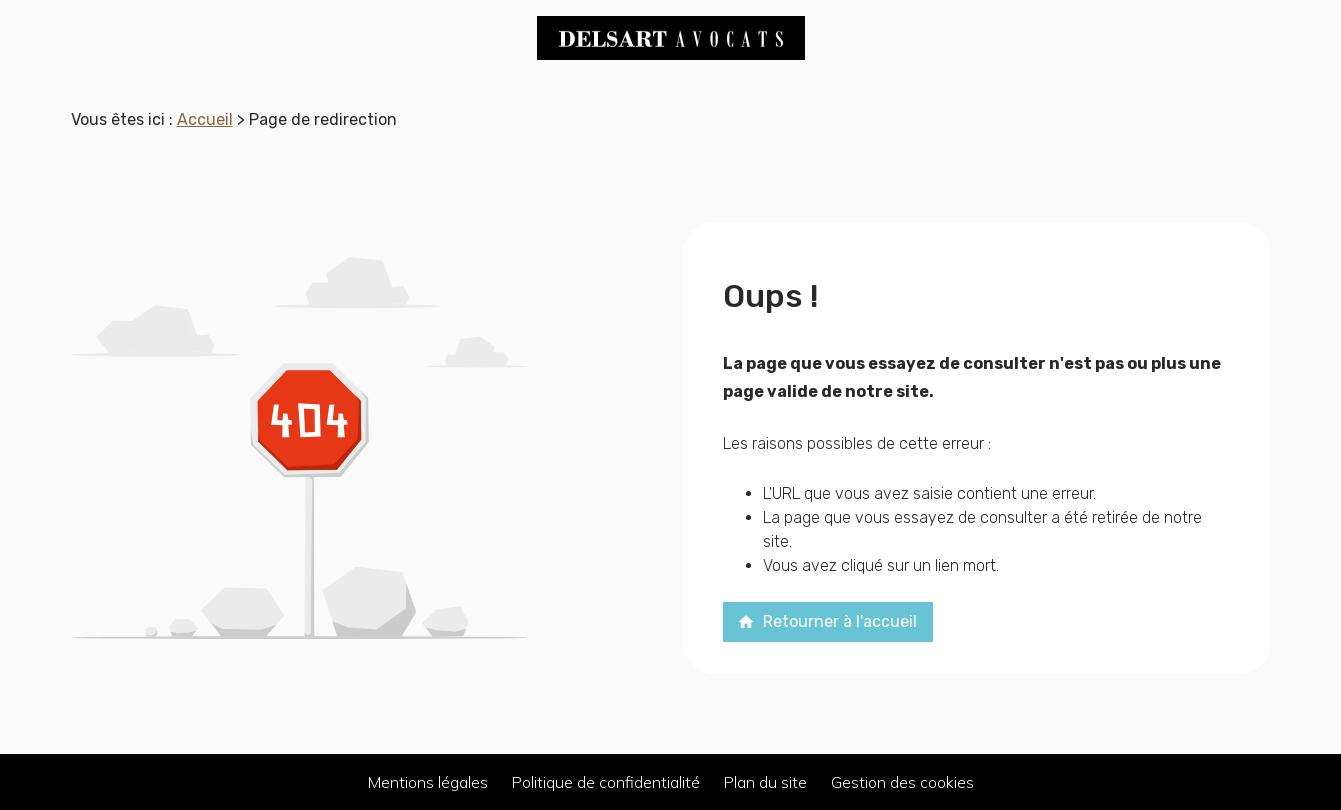  What do you see at coordinates (205, 119) in the screenshot?
I see `Accueil` at bounding box center [205, 119].